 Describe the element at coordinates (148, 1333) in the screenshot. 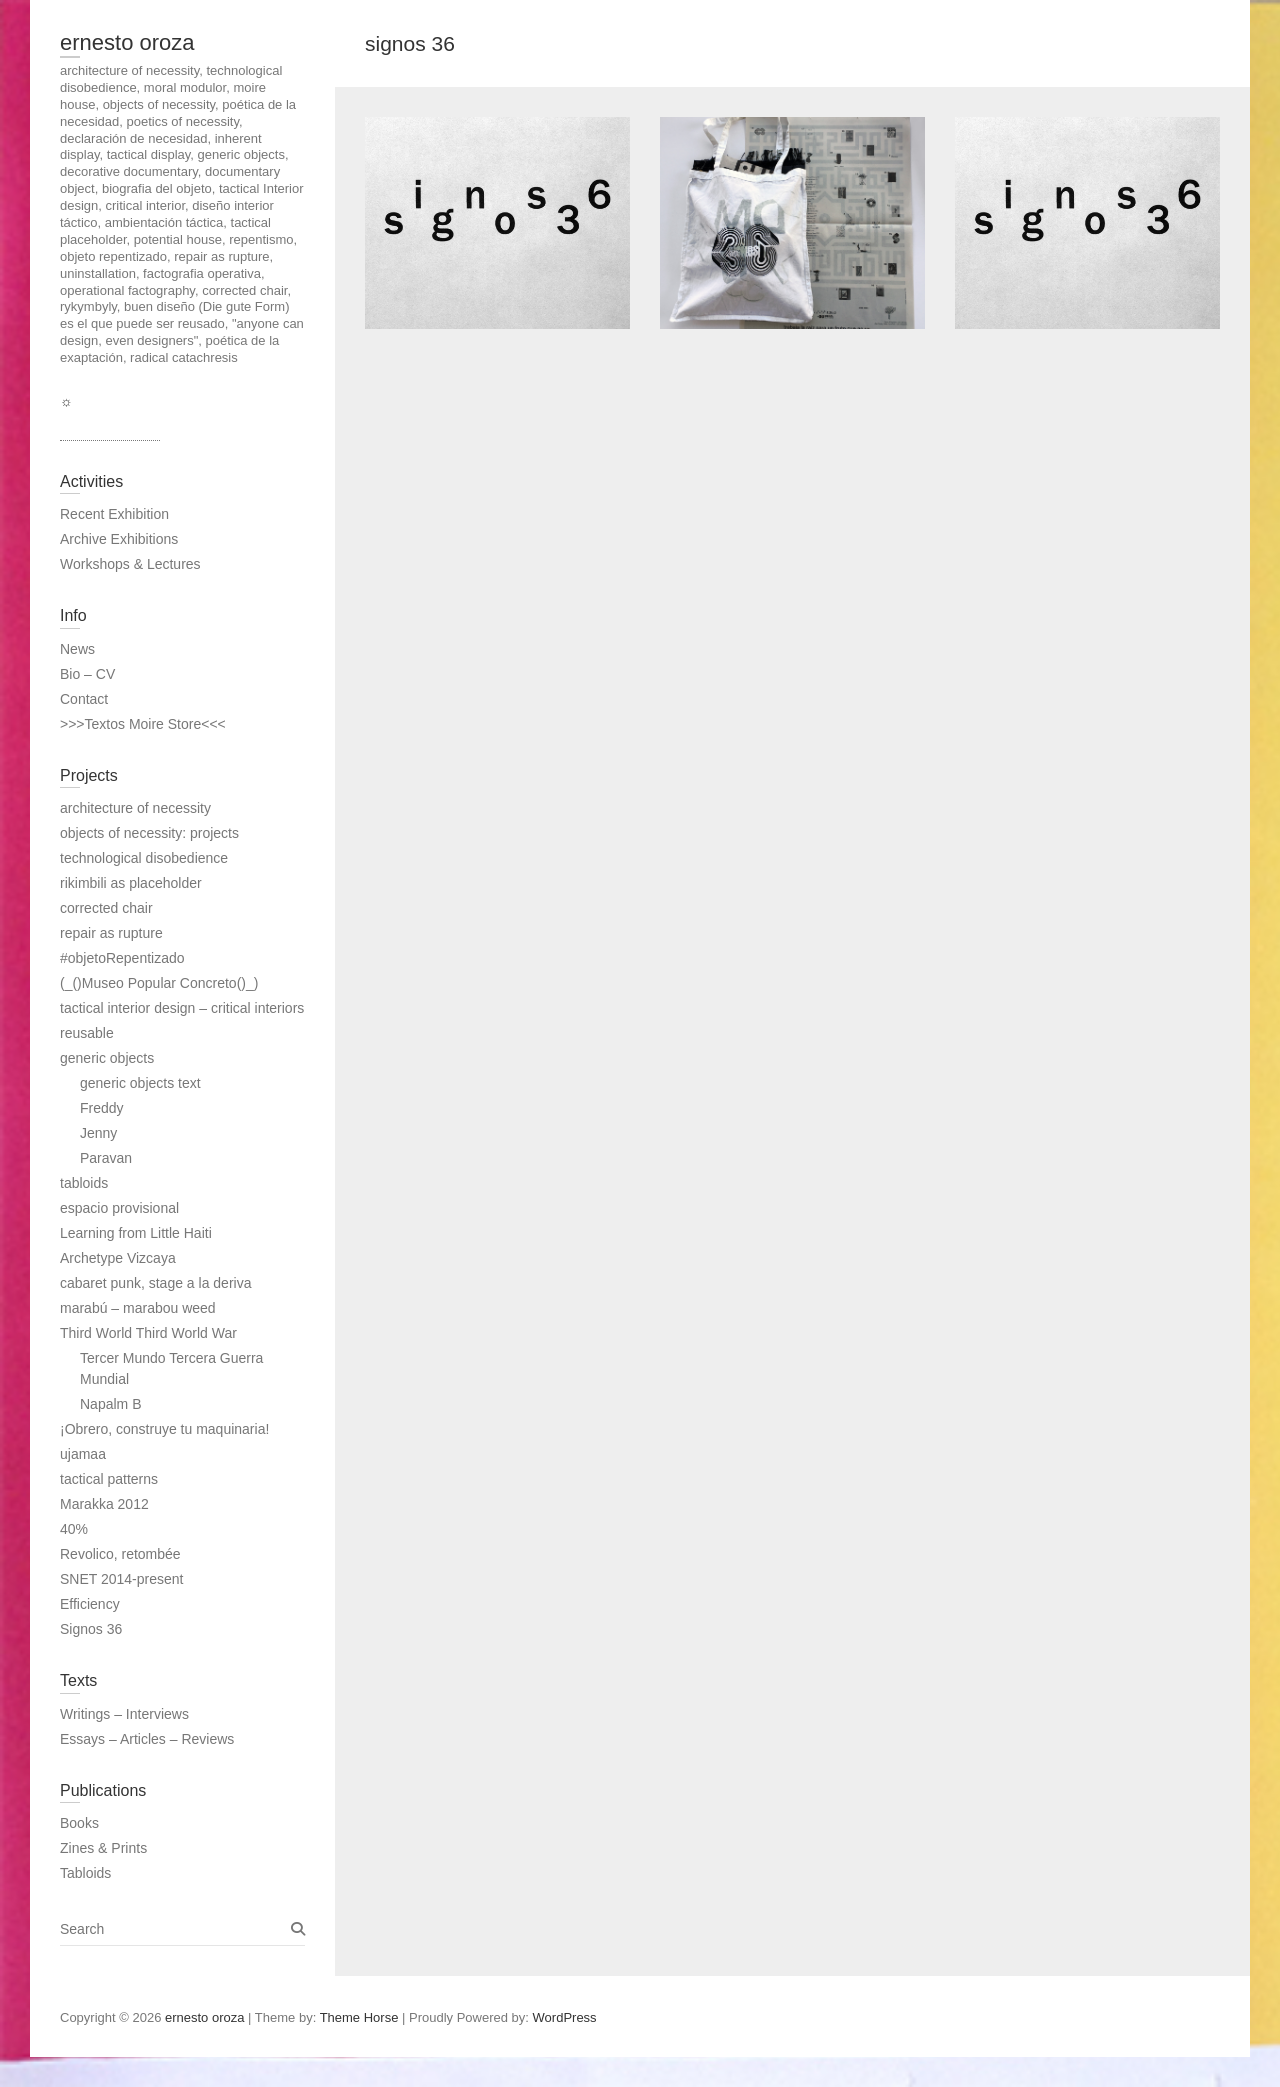

I see `Third World Third World War` at that location.